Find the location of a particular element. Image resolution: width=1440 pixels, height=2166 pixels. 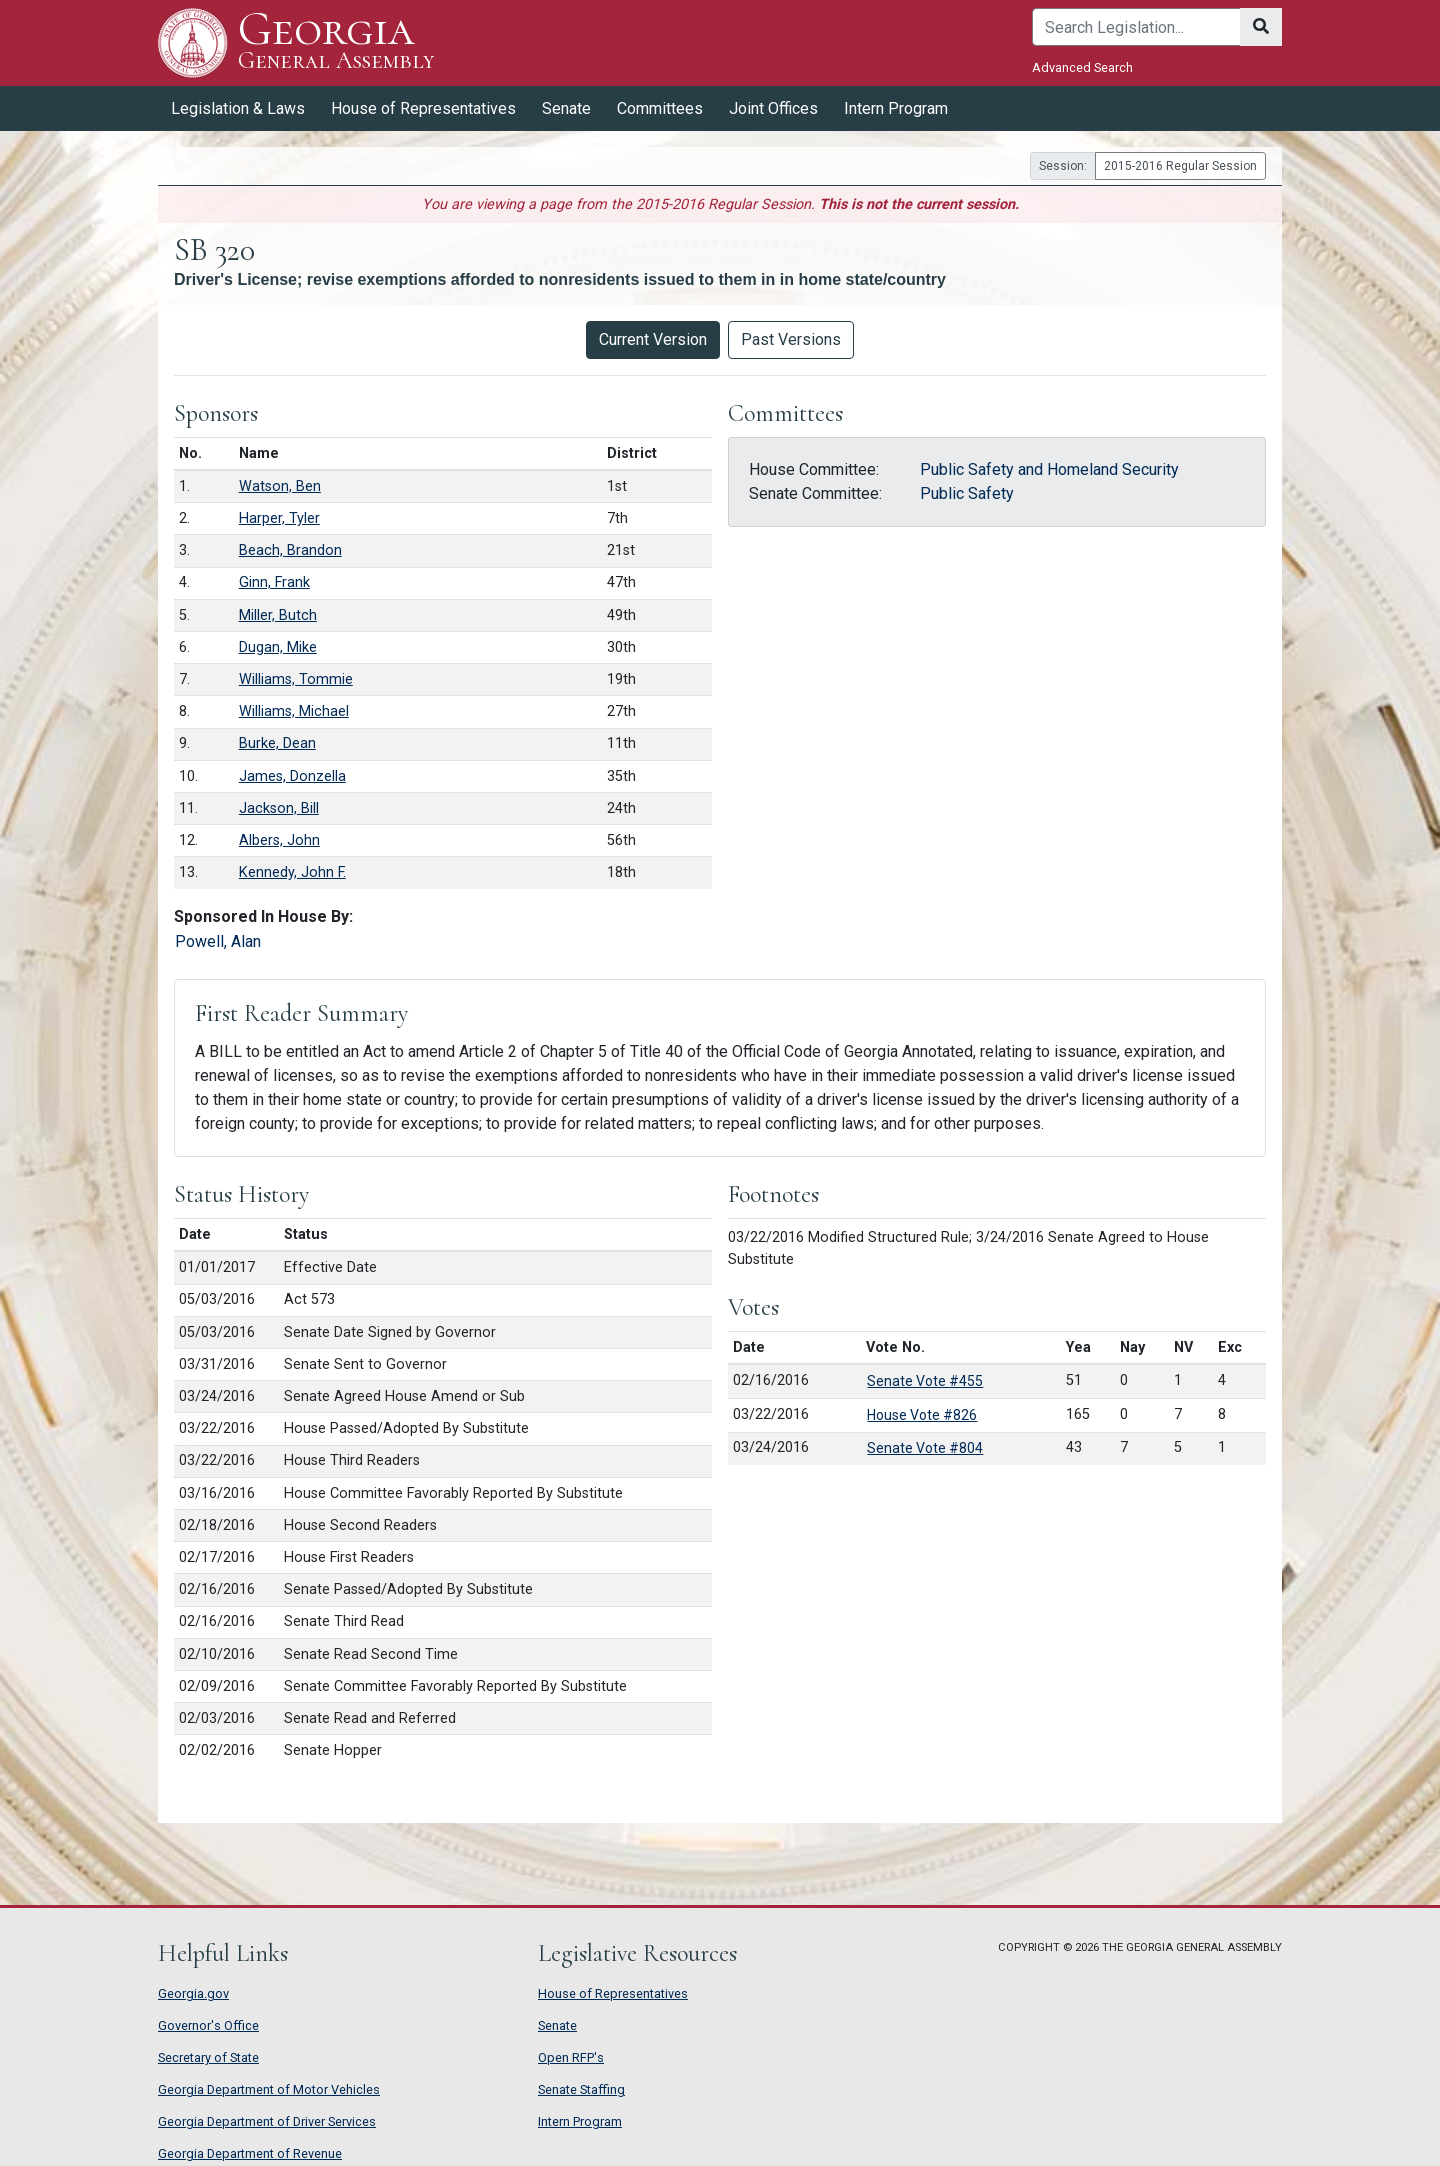

Georgia Department of Driver Services is located at coordinates (267, 2121).